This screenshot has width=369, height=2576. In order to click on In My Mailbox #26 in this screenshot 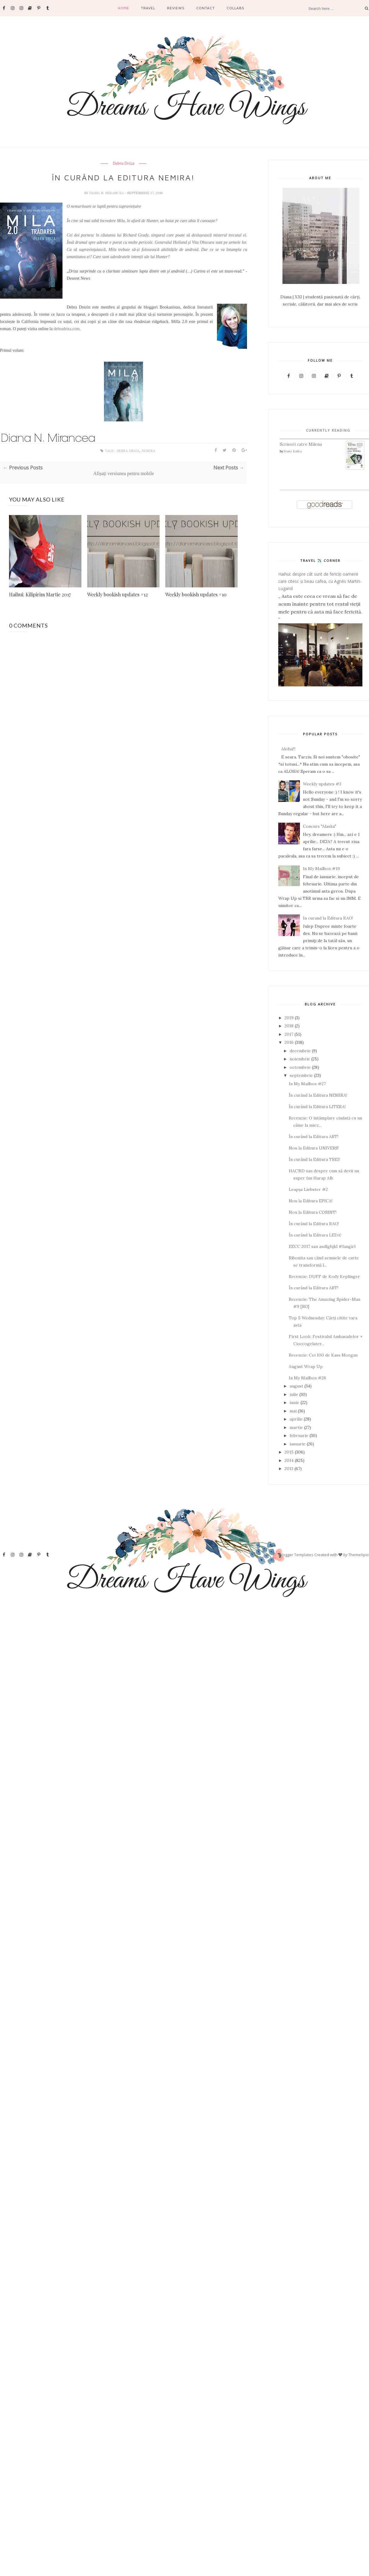, I will do `click(307, 1378)`.